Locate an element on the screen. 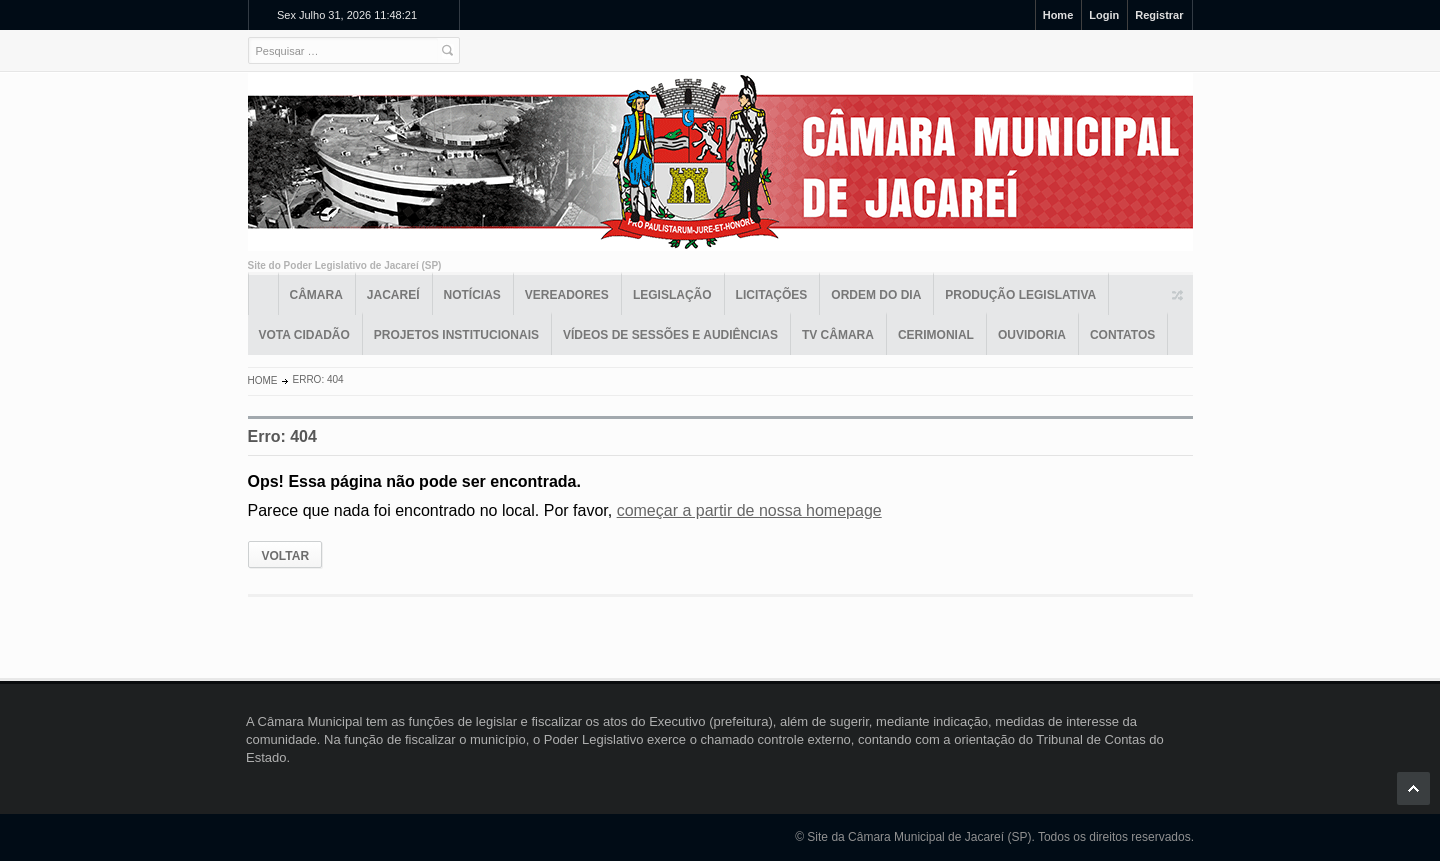 The width and height of the screenshot is (1440, 861). VOLTAR is located at coordinates (286, 556).